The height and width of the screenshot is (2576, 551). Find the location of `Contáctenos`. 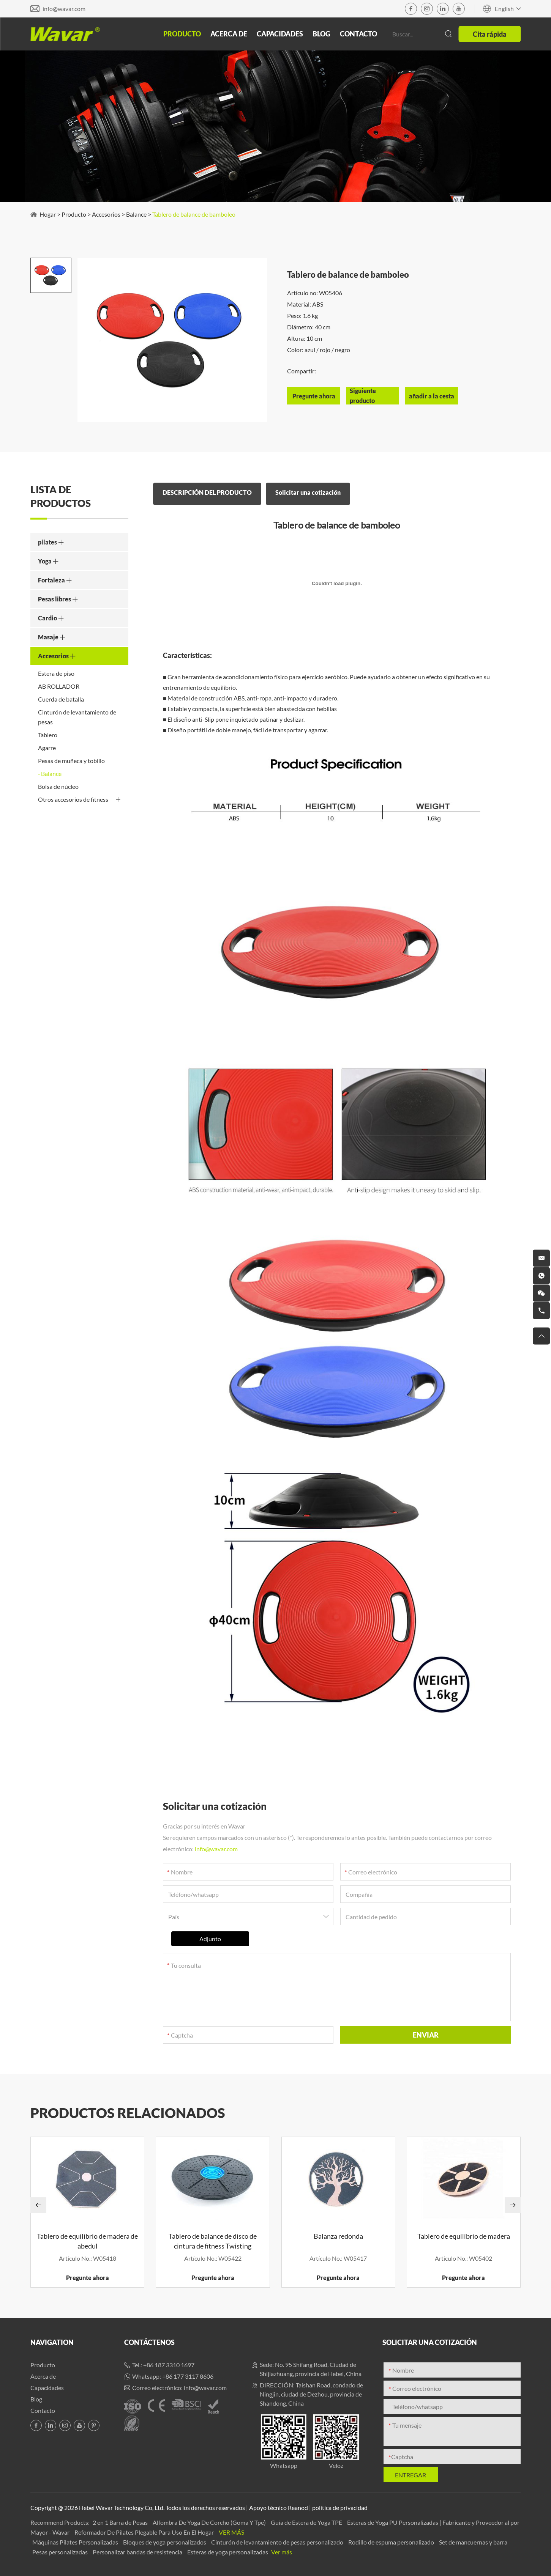

Contáctenos is located at coordinates (149, 2342).